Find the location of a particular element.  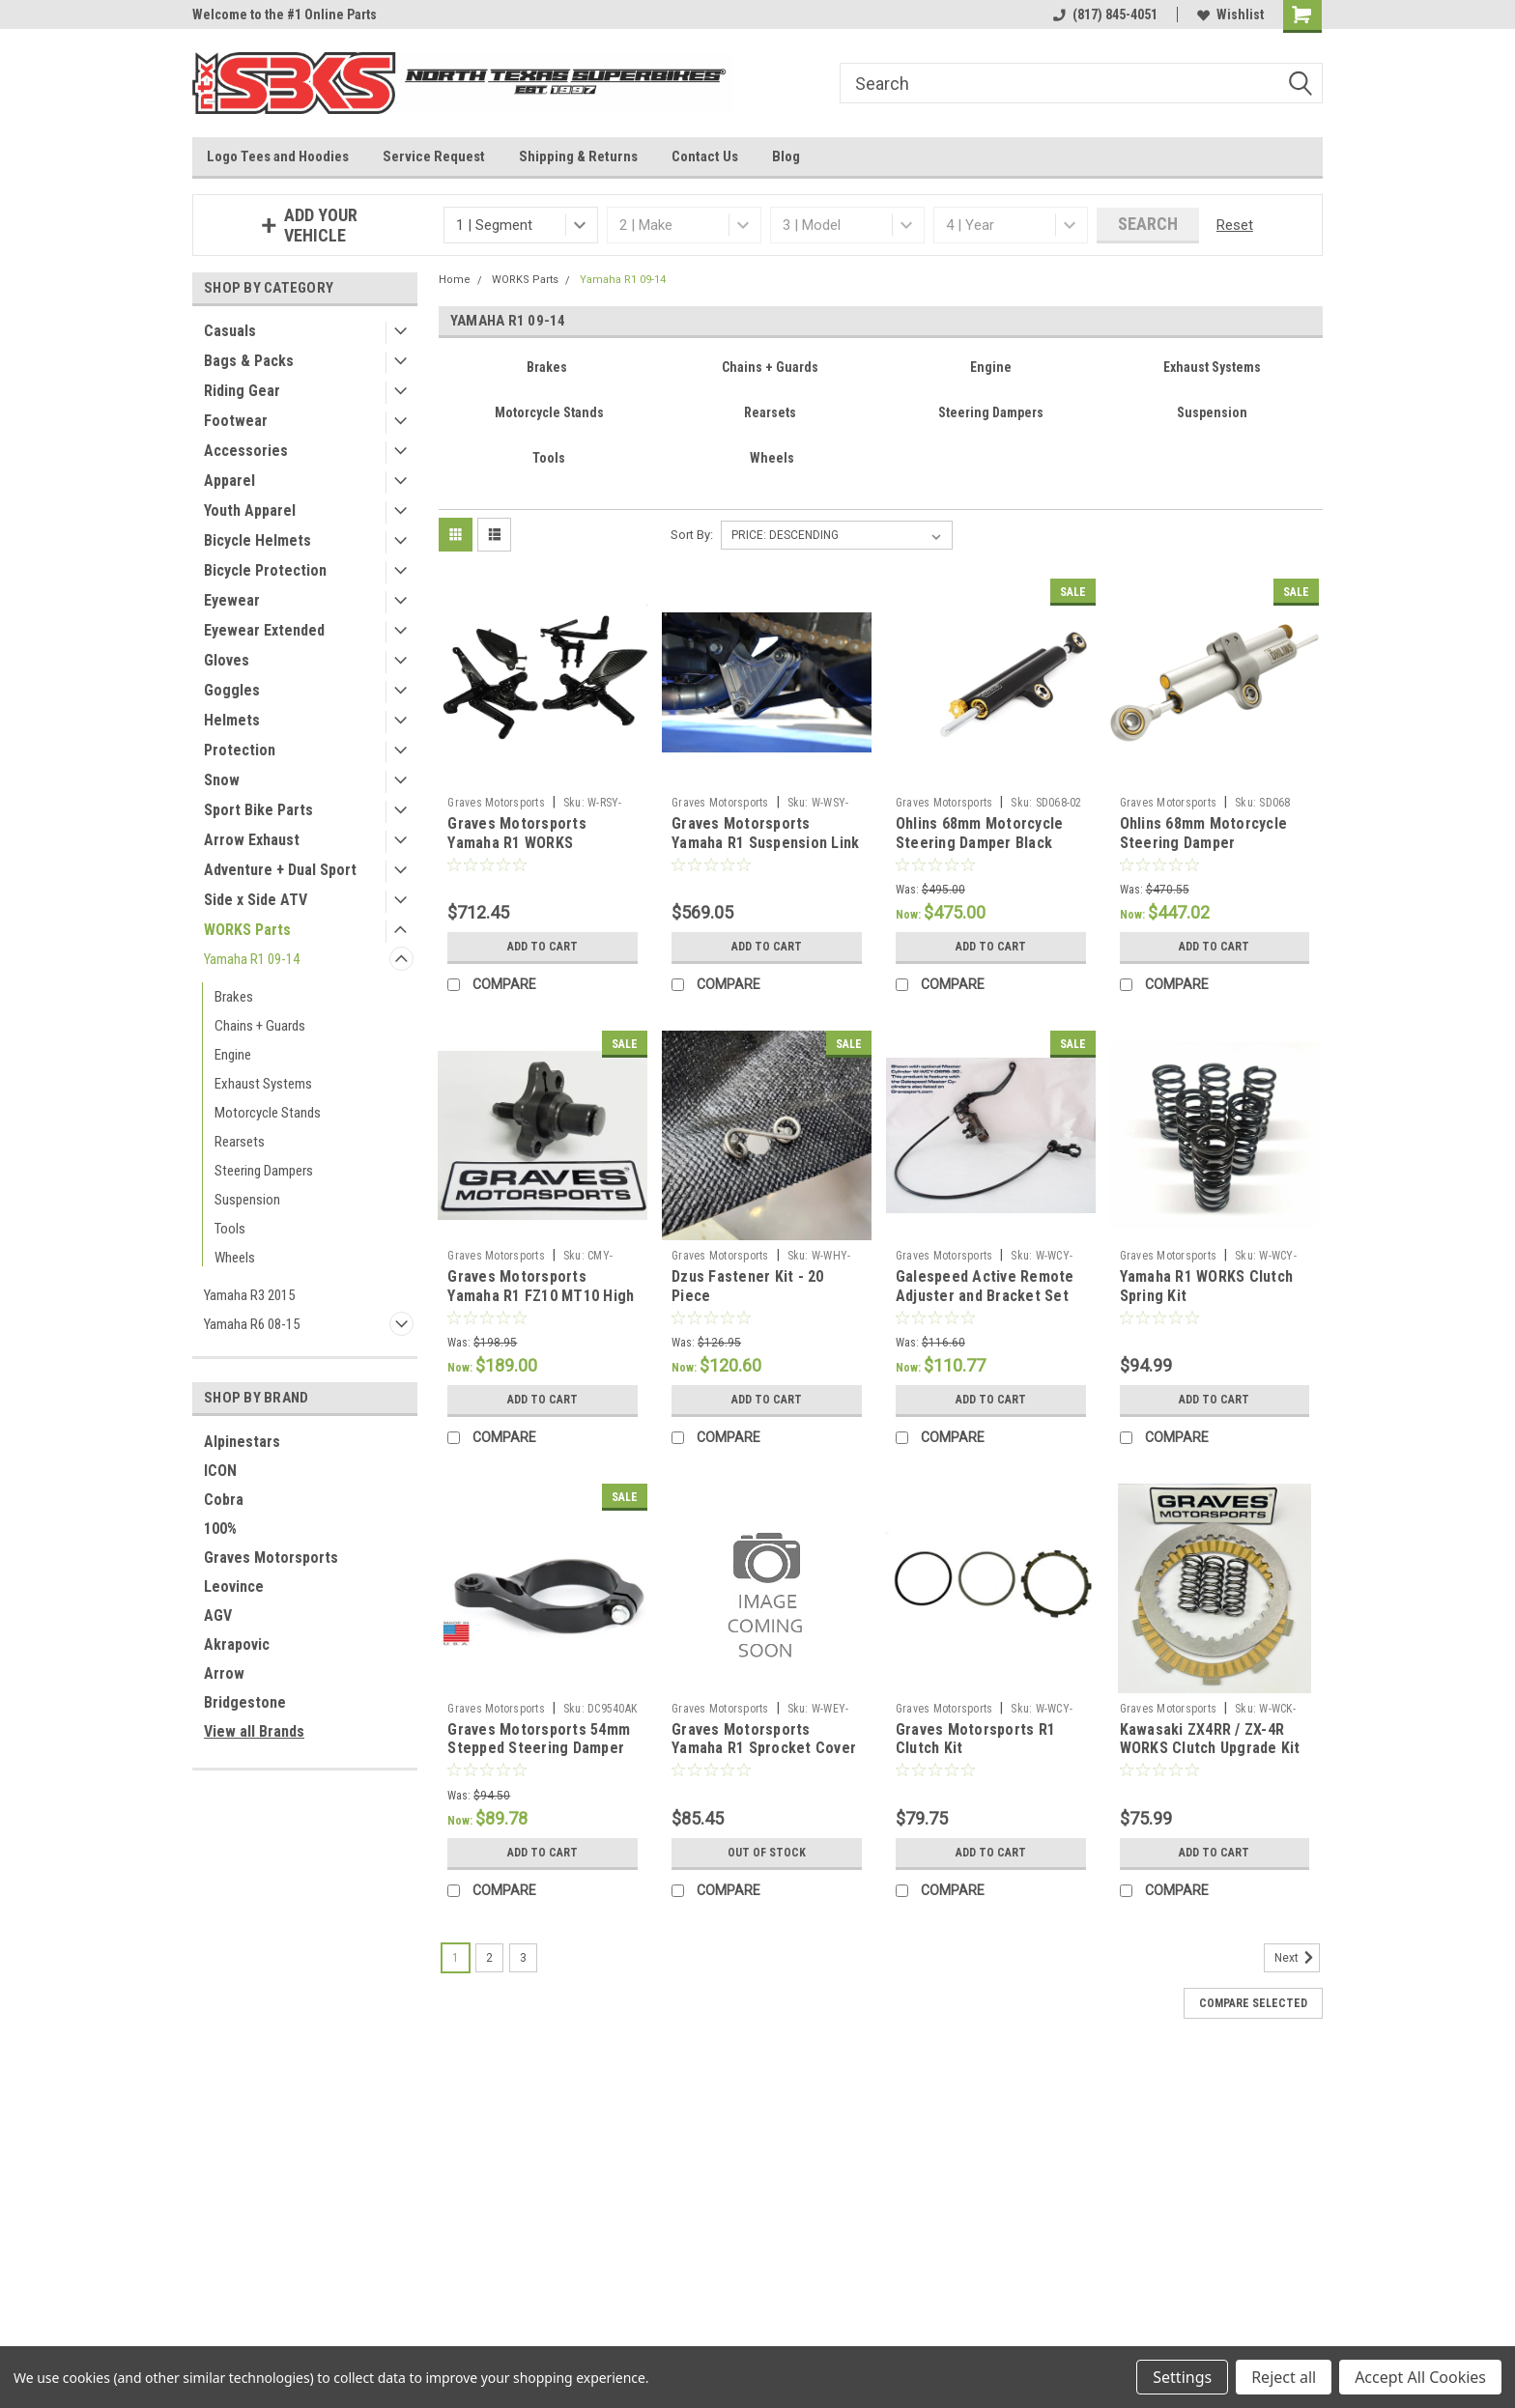

Settings is located at coordinates (1182, 2377).